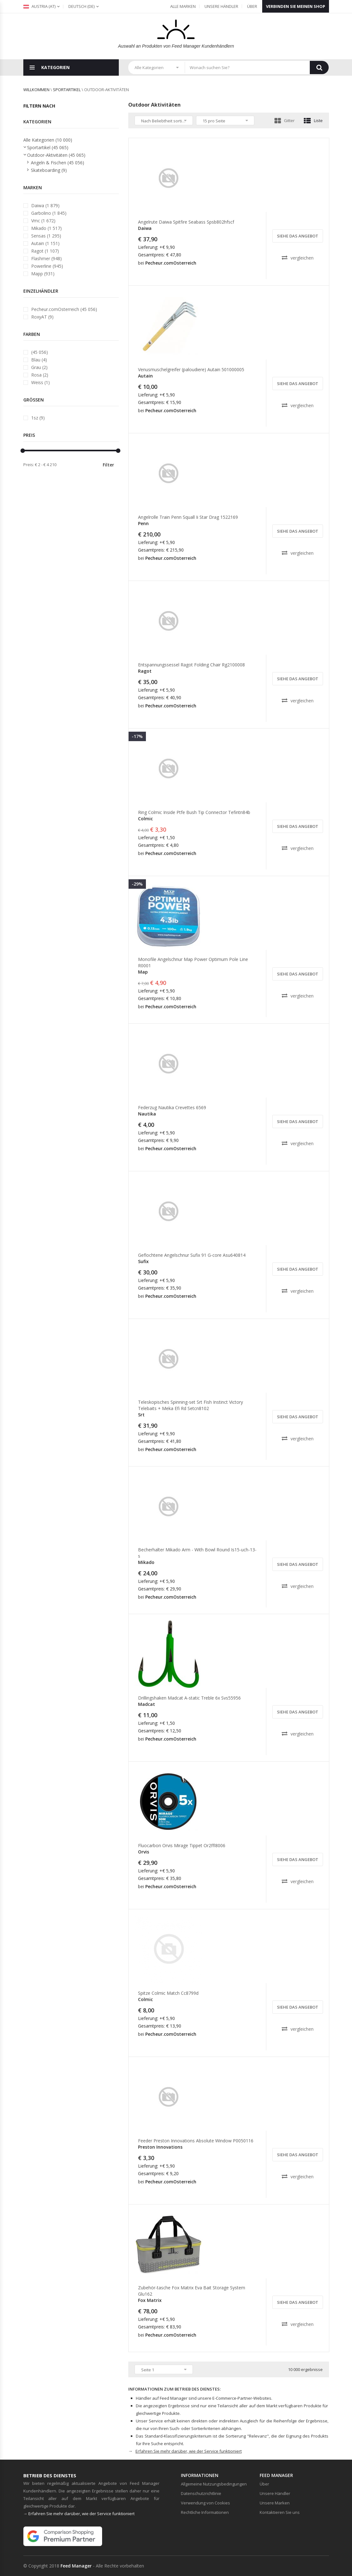 Image resolution: width=352 pixels, height=2576 pixels. What do you see at coordinates (45, 251) in the screenshot?
I see `Ragot (1 107)` at bounding box center [45, 251].